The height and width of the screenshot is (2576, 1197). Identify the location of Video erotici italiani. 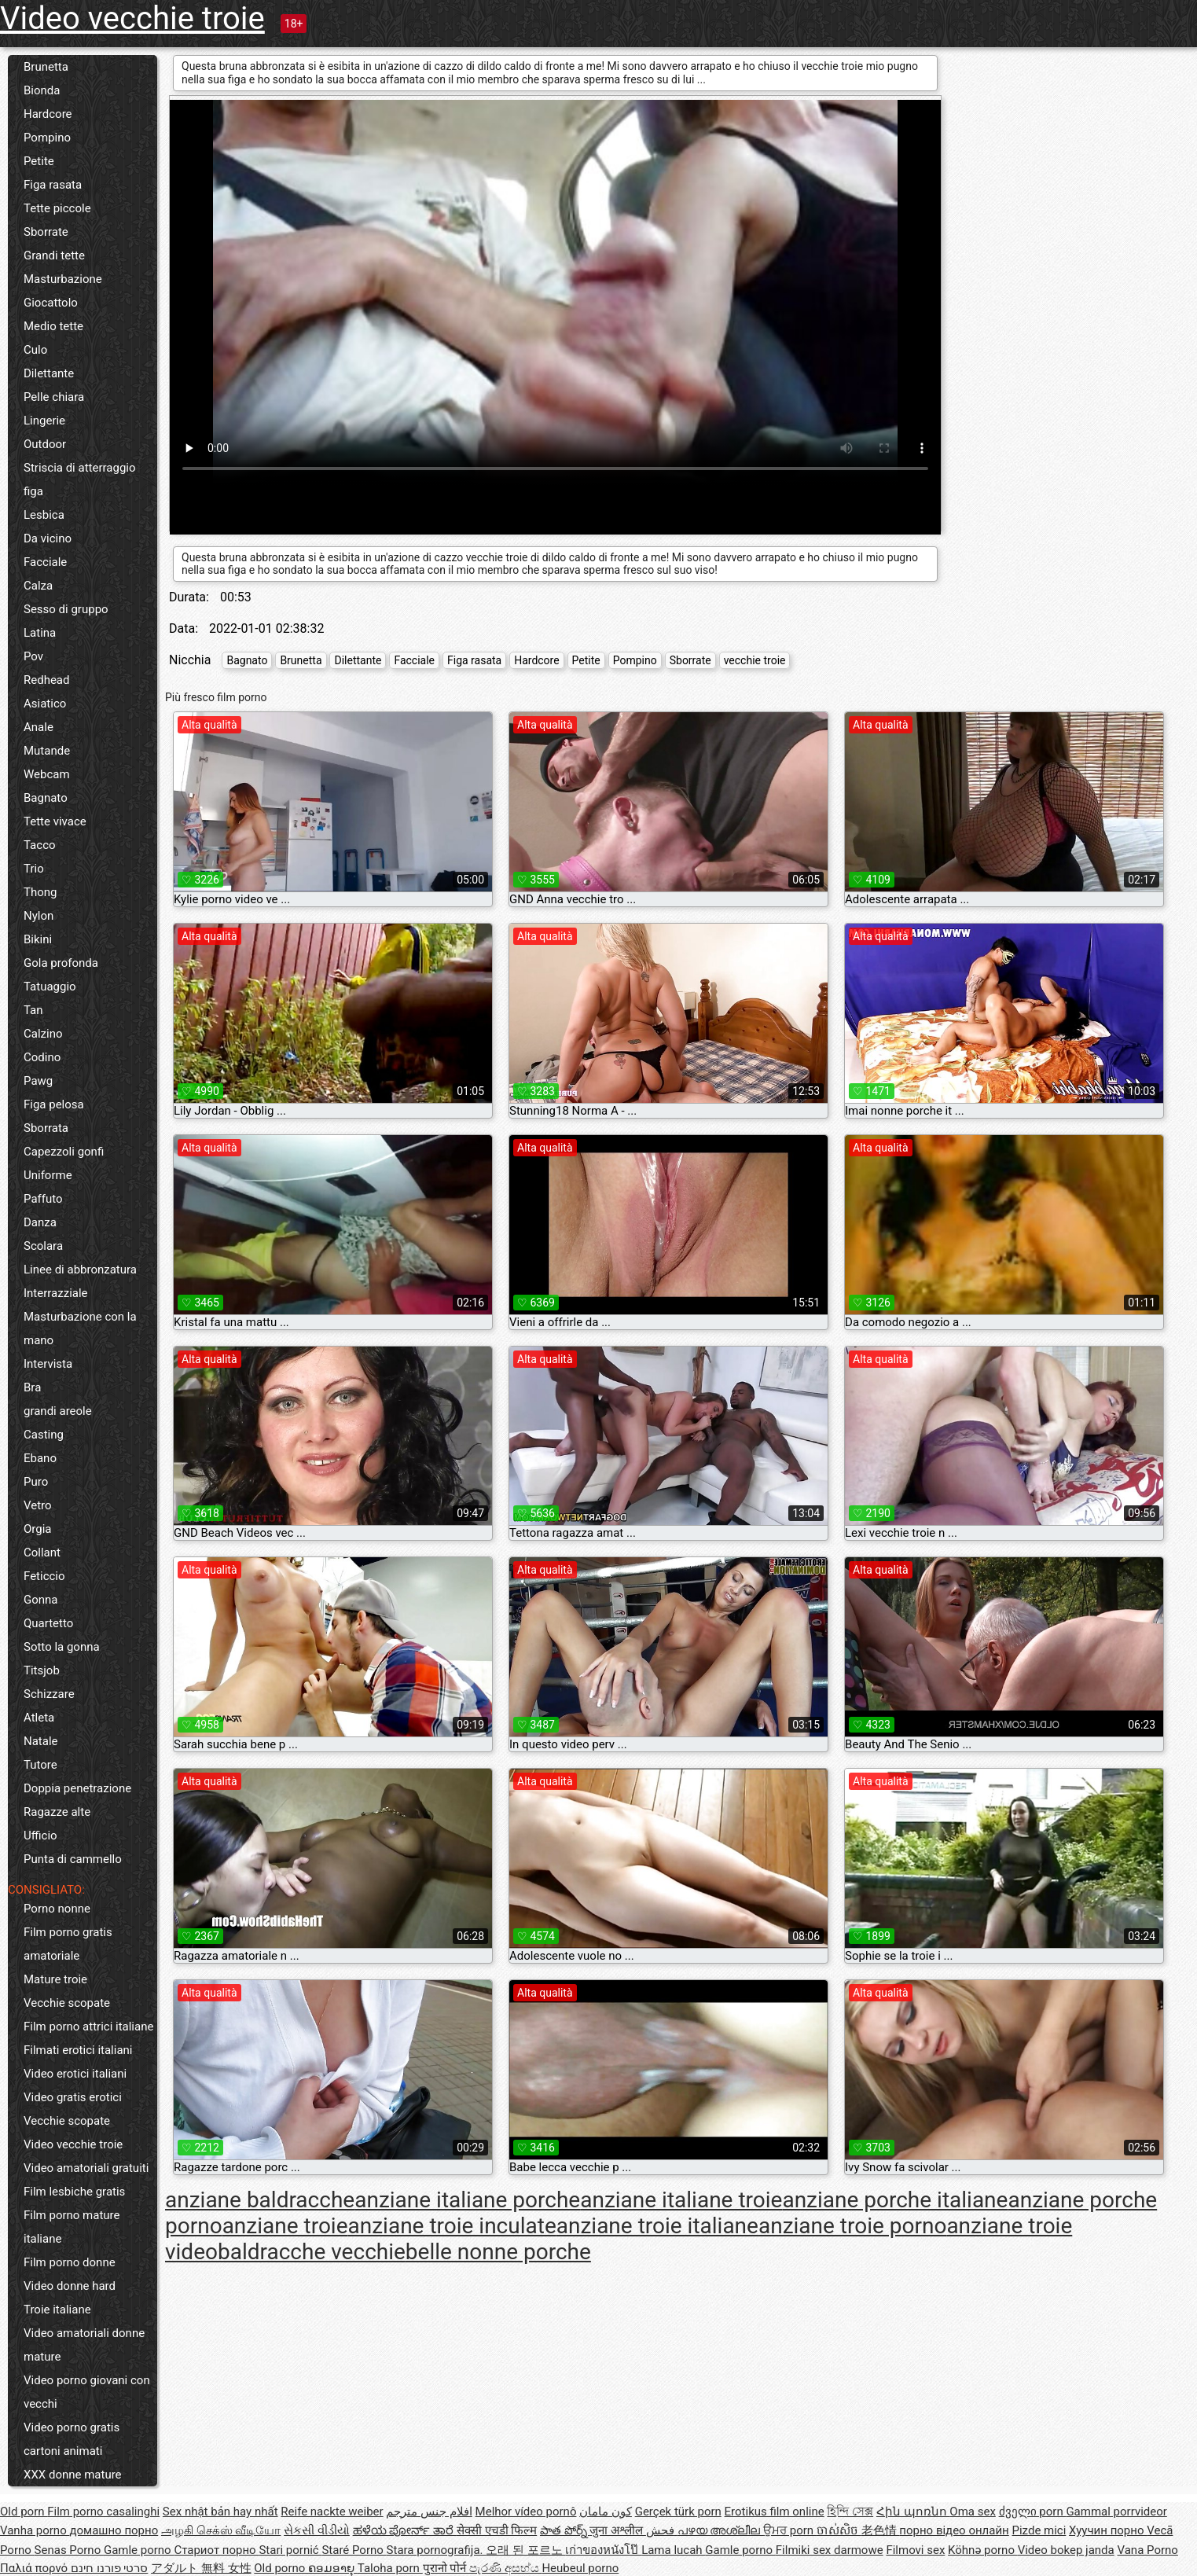
(75, 2074).